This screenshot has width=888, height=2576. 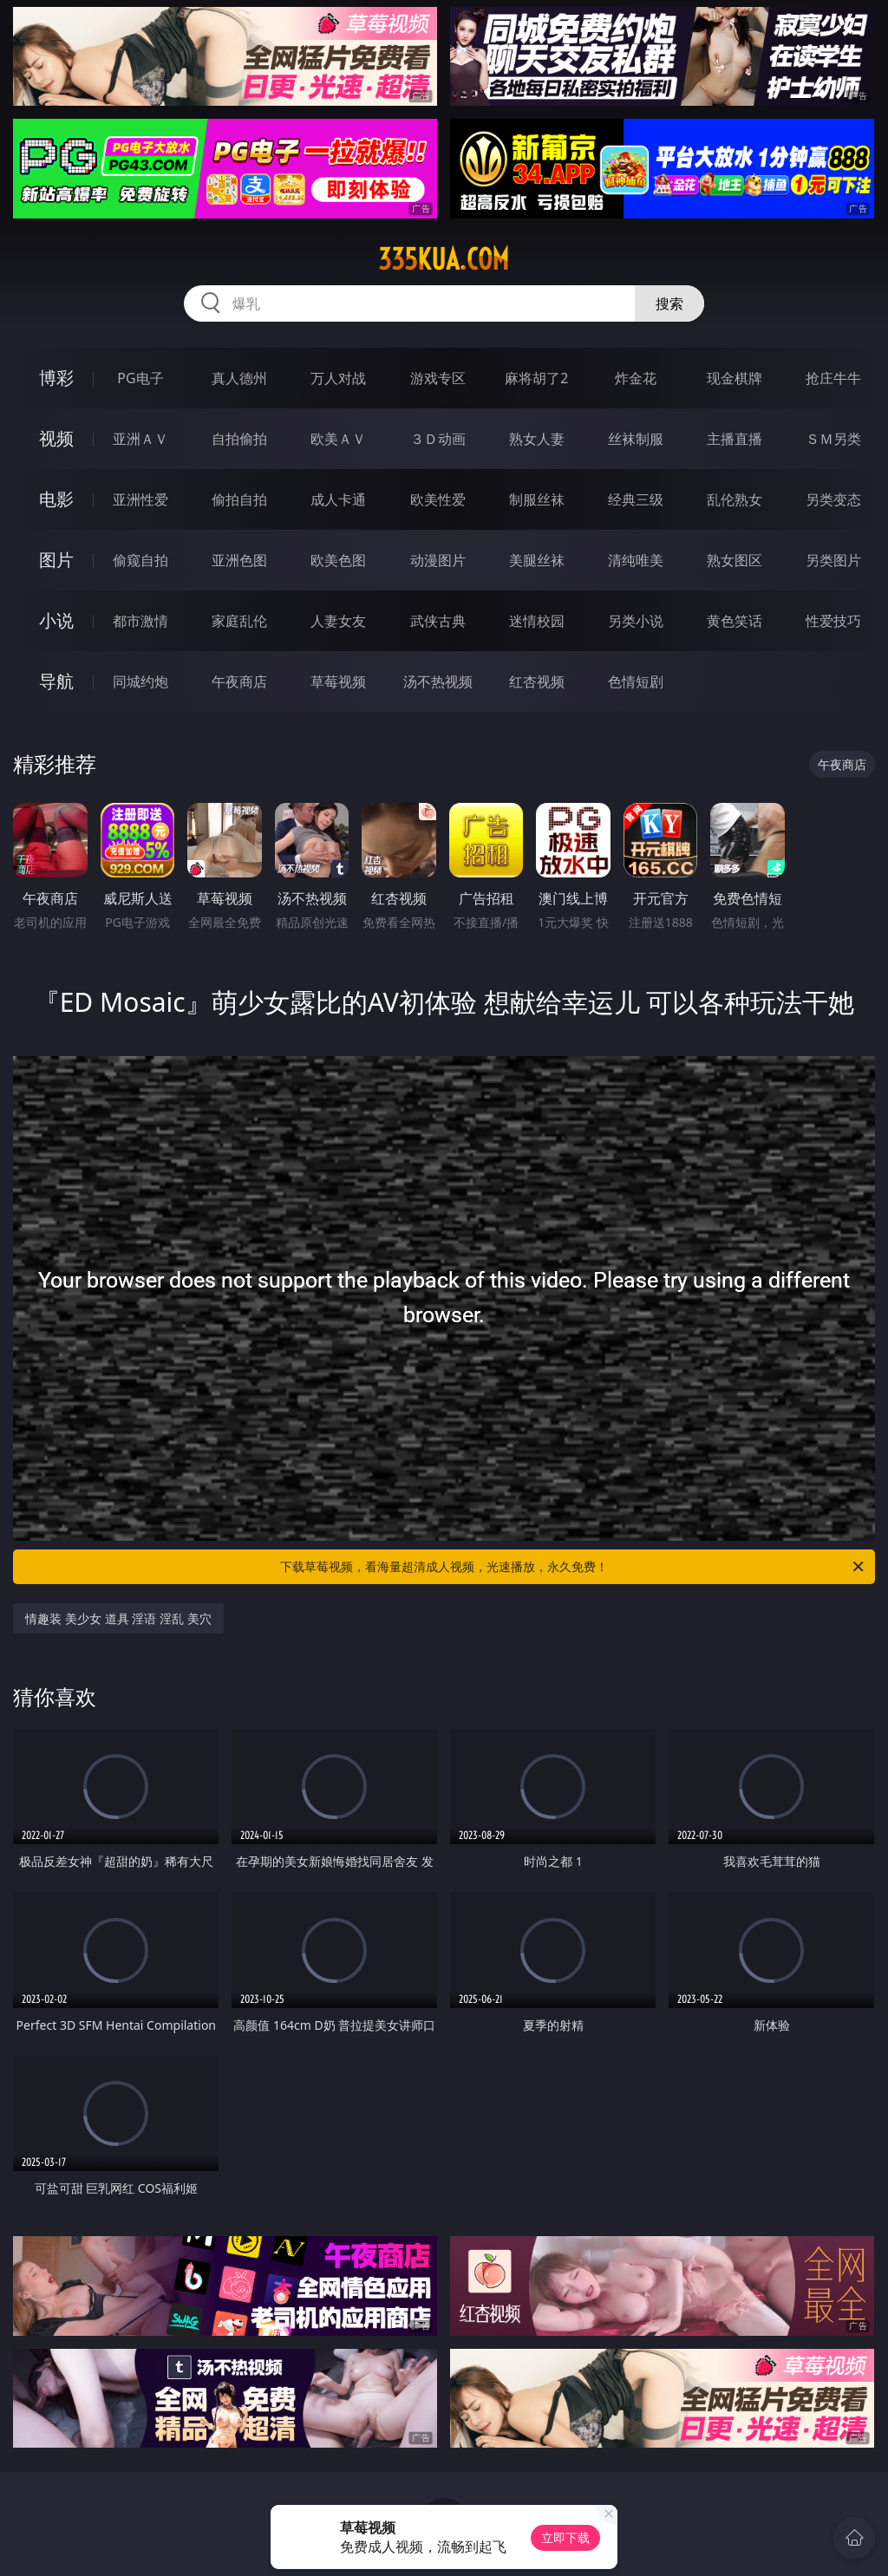 I want to click on 汤不热视频, so click(x=438, y=681).